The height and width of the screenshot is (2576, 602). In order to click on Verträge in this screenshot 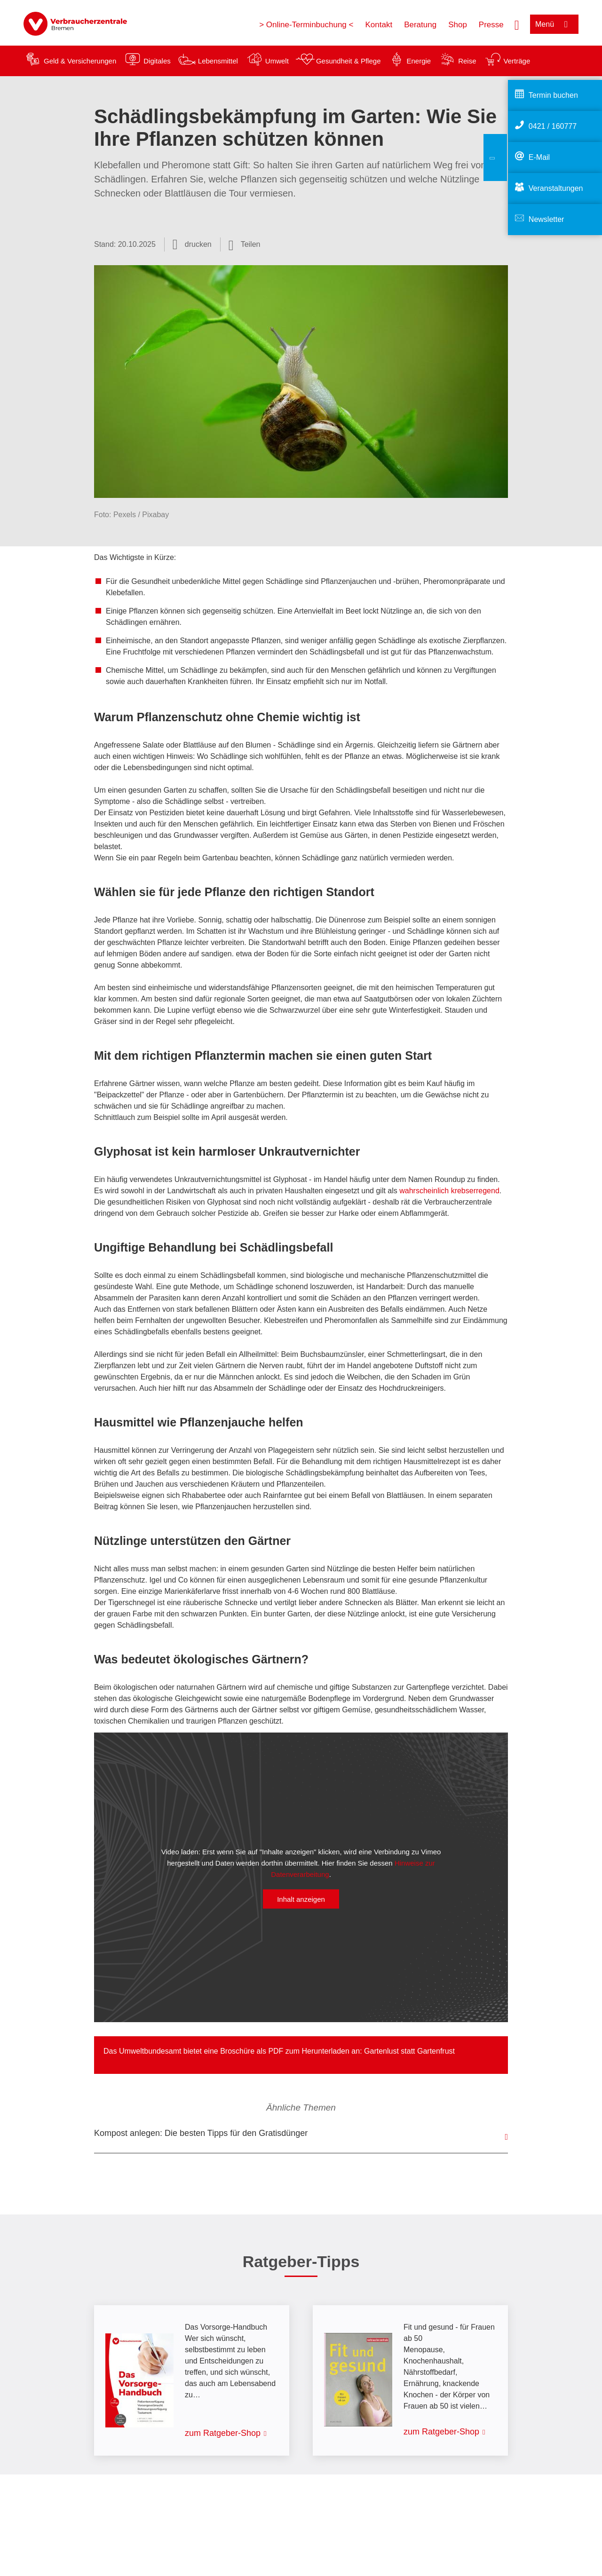, I will do `click(517, 61)`.